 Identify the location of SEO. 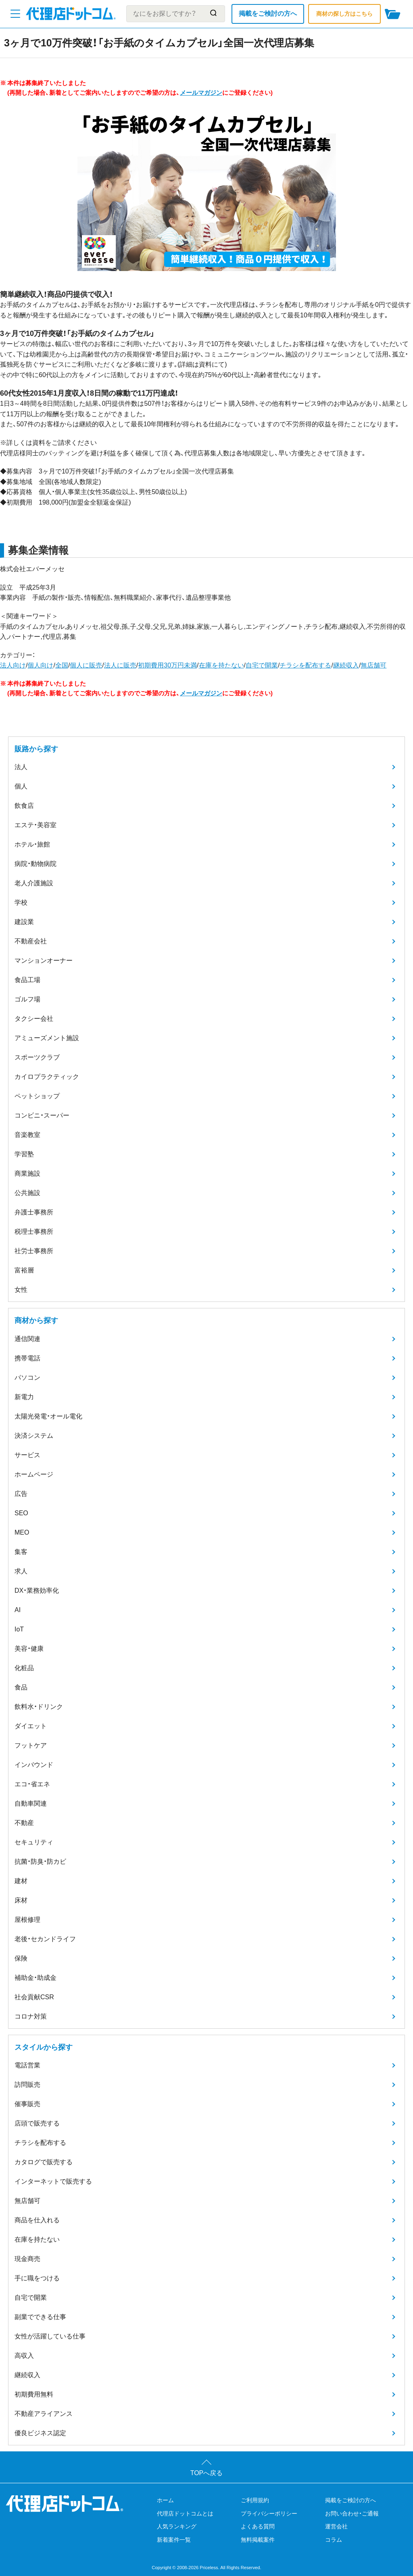
(21, 1513).